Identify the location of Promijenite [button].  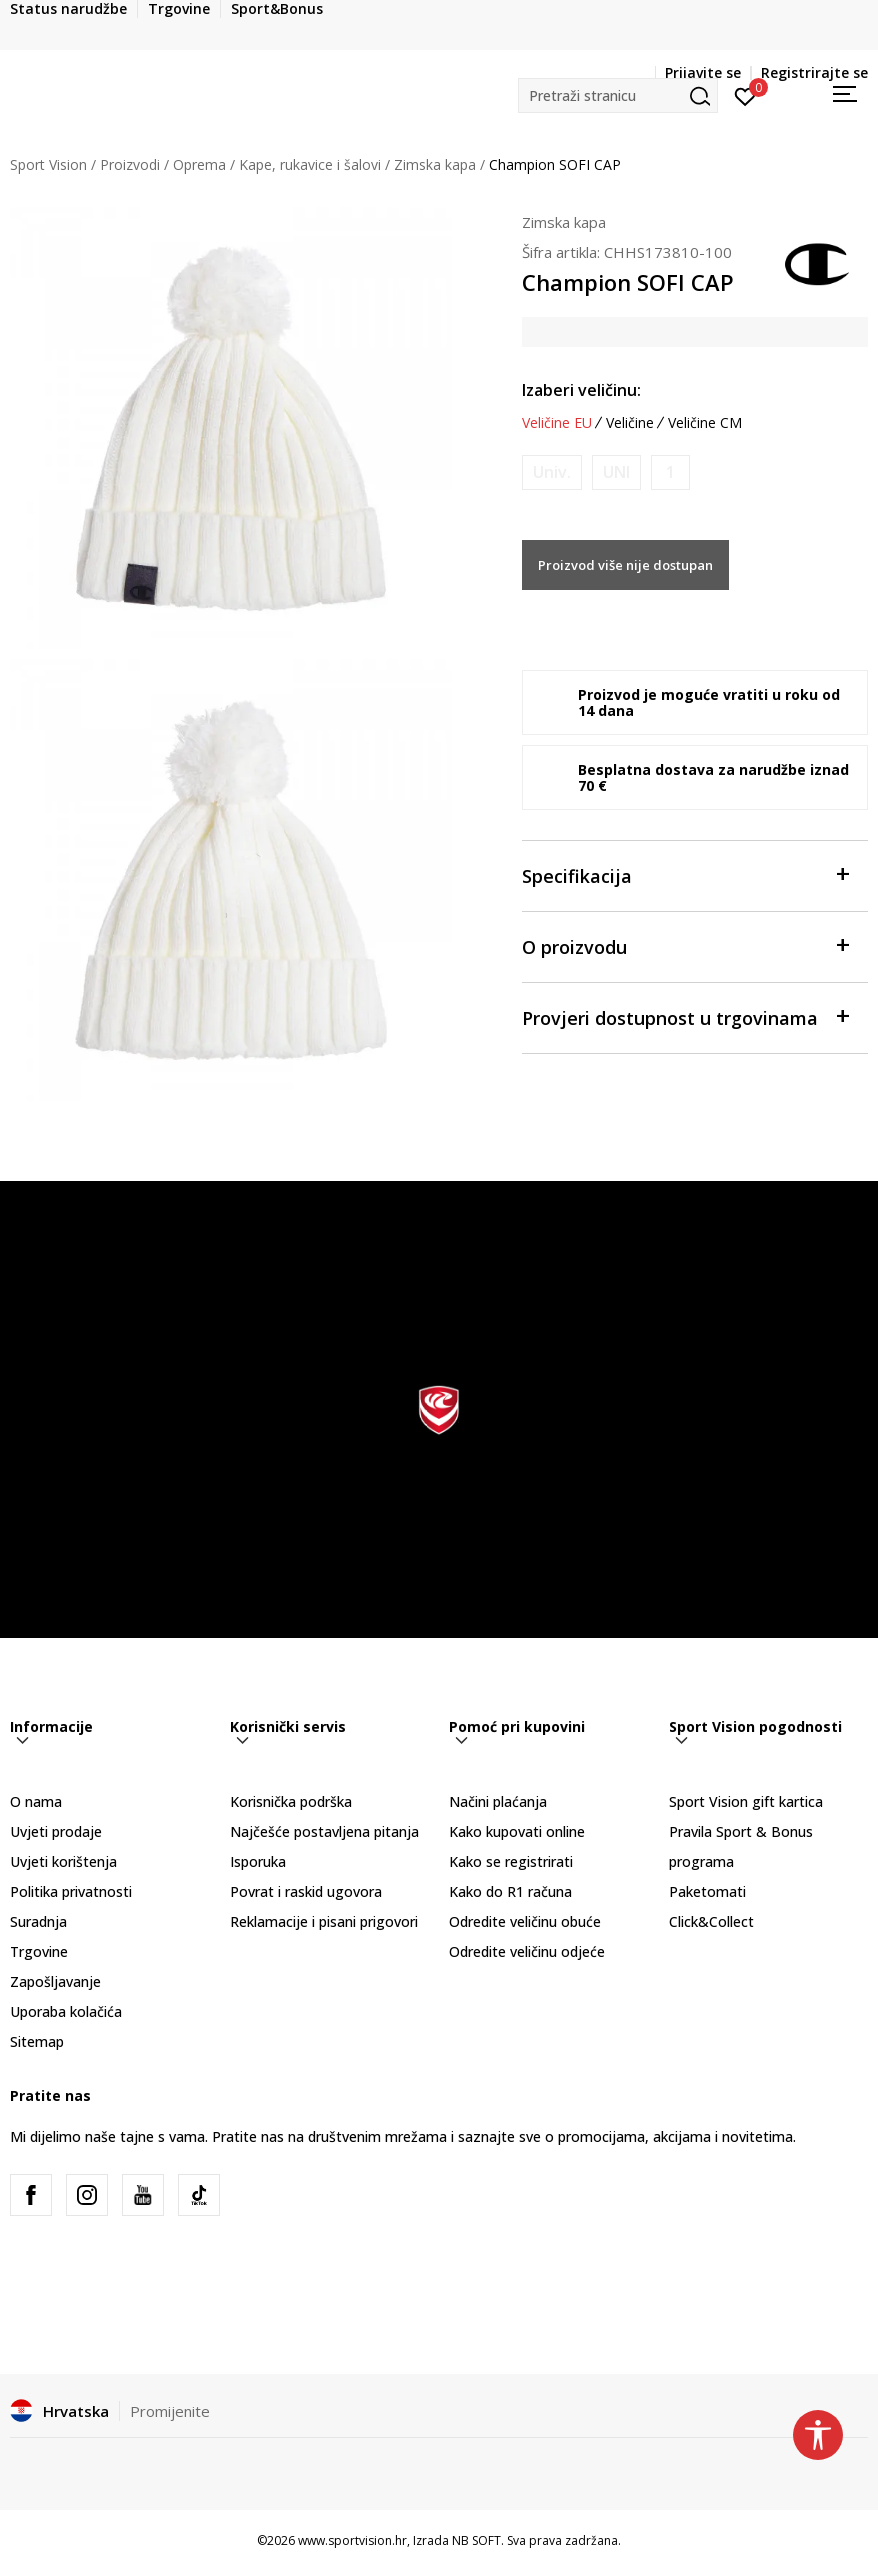
(170, 2411).